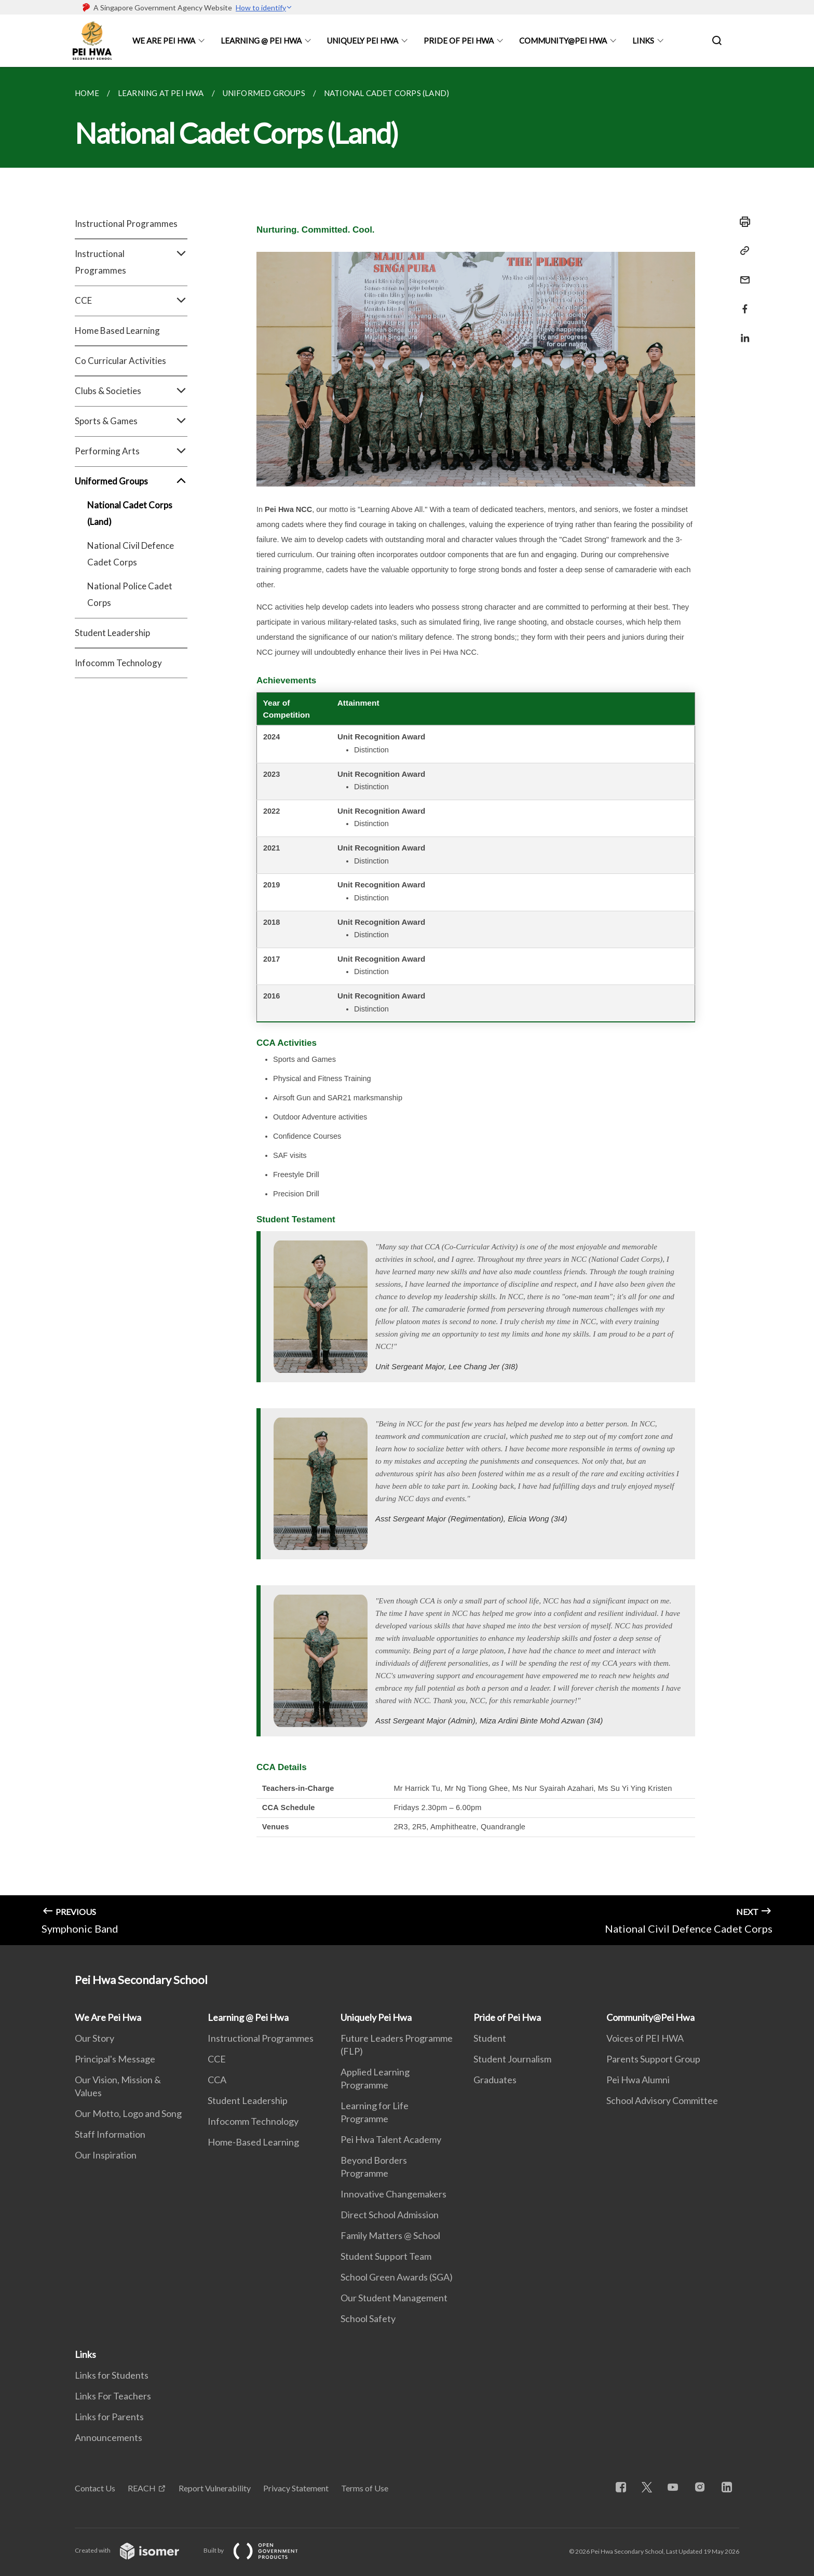 This screenshot has width=814, height=2576. Describe the element at coordinates (118, 662) in the screenshot. I see `Infocomm Technology` at that location.